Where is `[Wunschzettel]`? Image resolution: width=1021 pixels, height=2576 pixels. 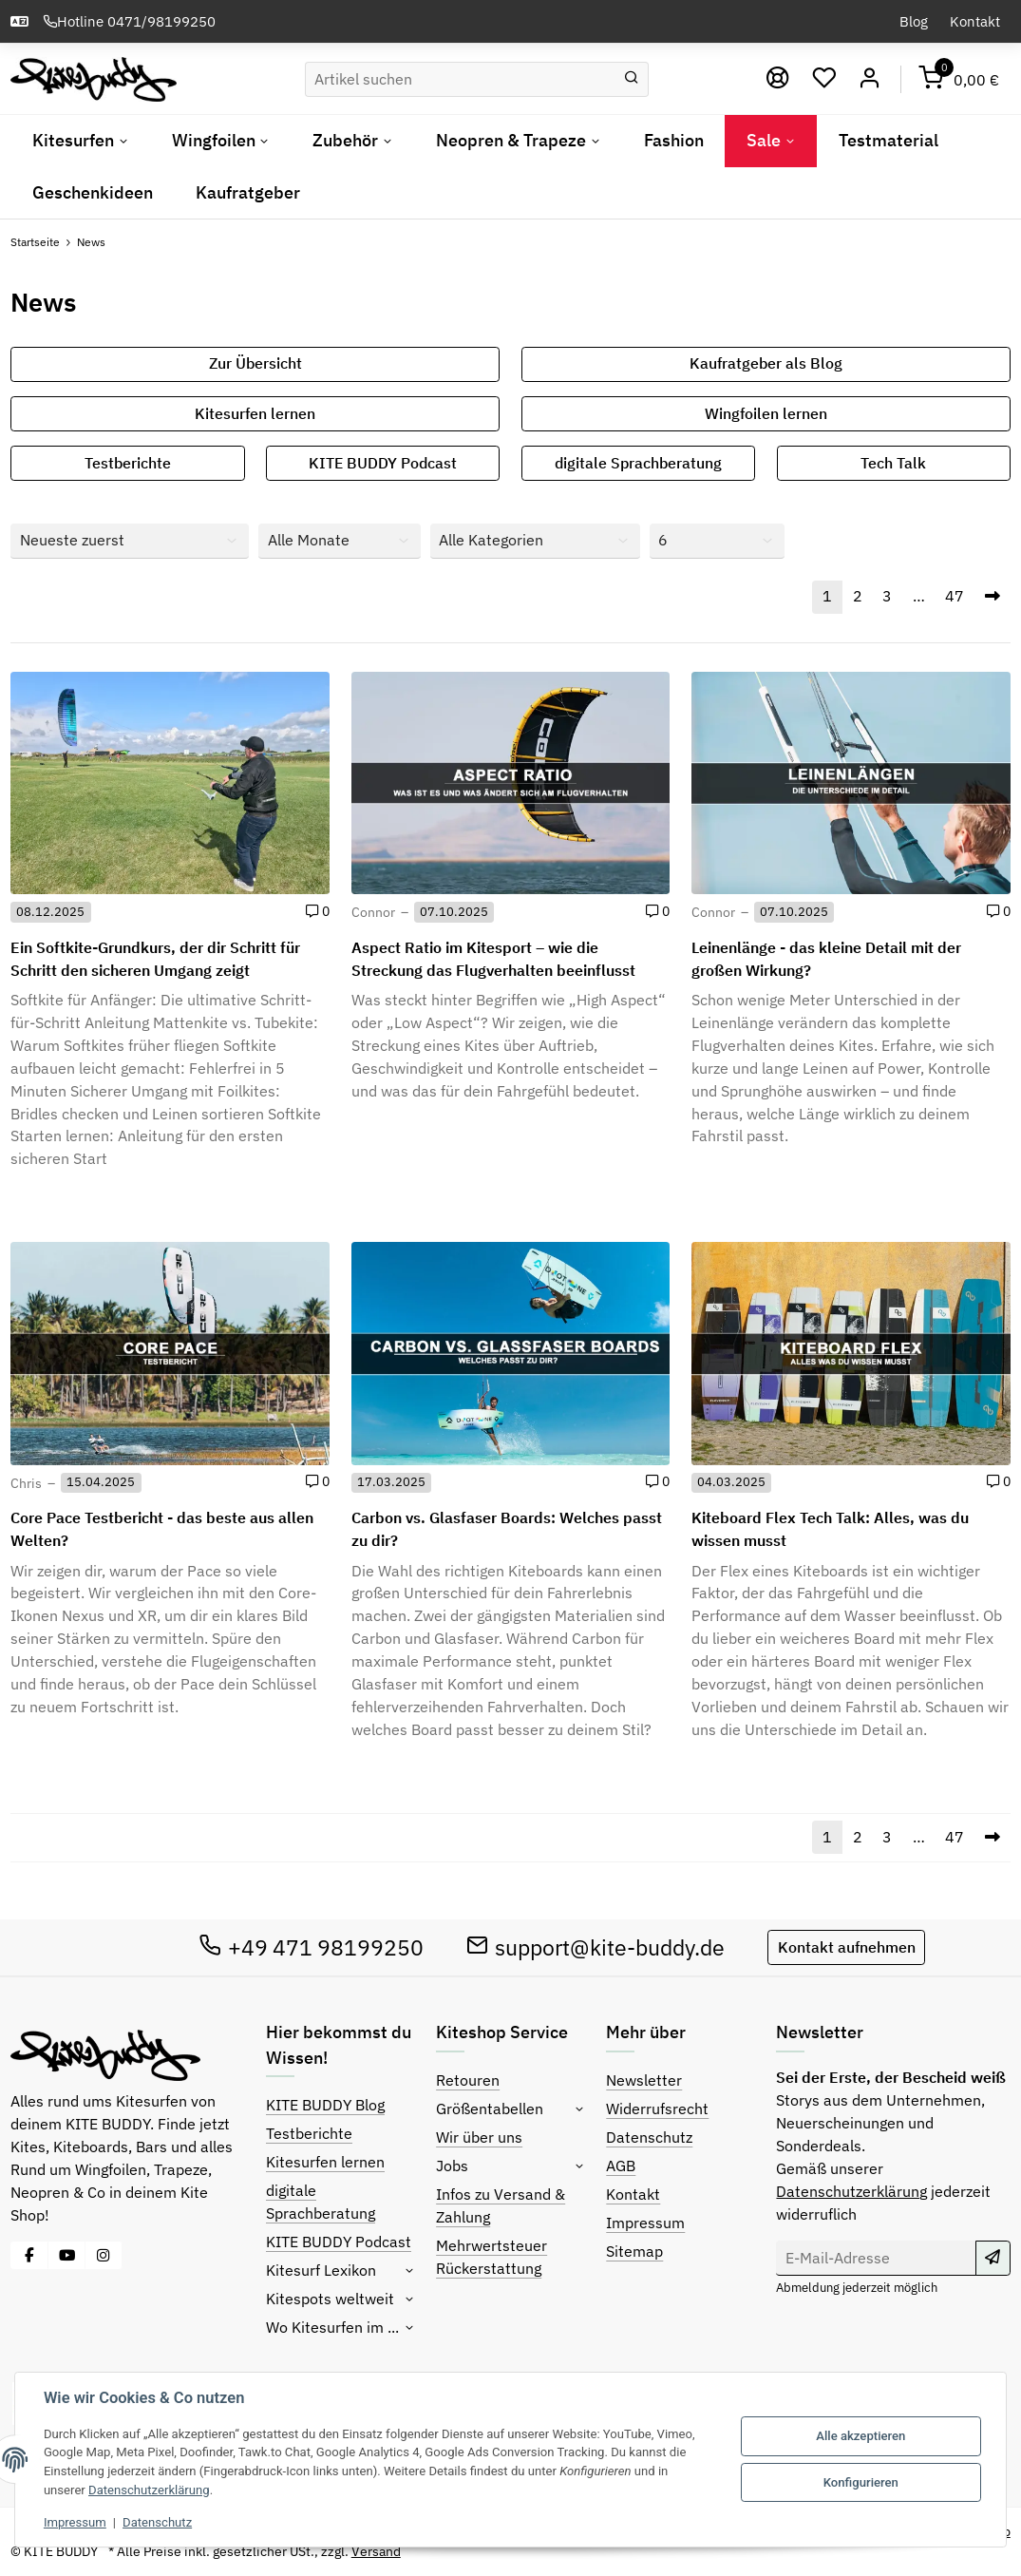 [Wunschzettel] is located at coordinates (825, 79).